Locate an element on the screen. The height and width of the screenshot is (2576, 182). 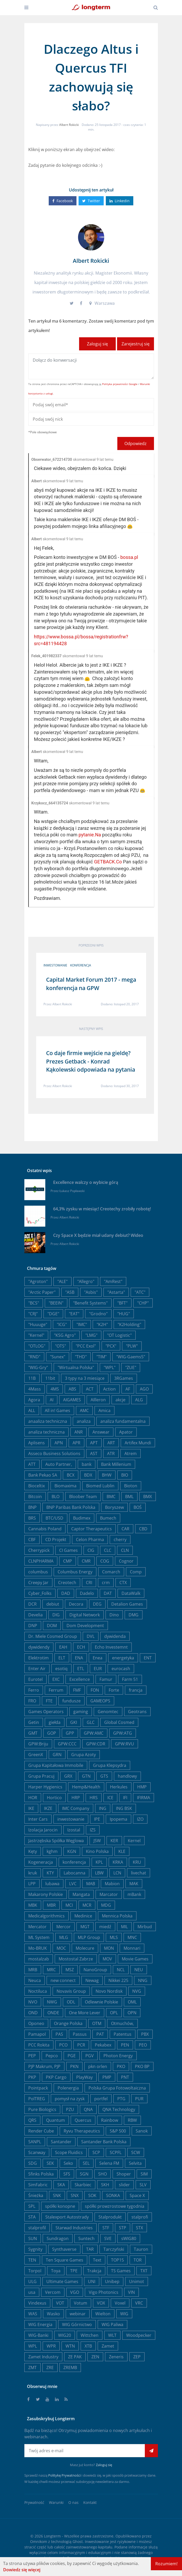
Cannabis Poland is located at coordinates (45, 1529).